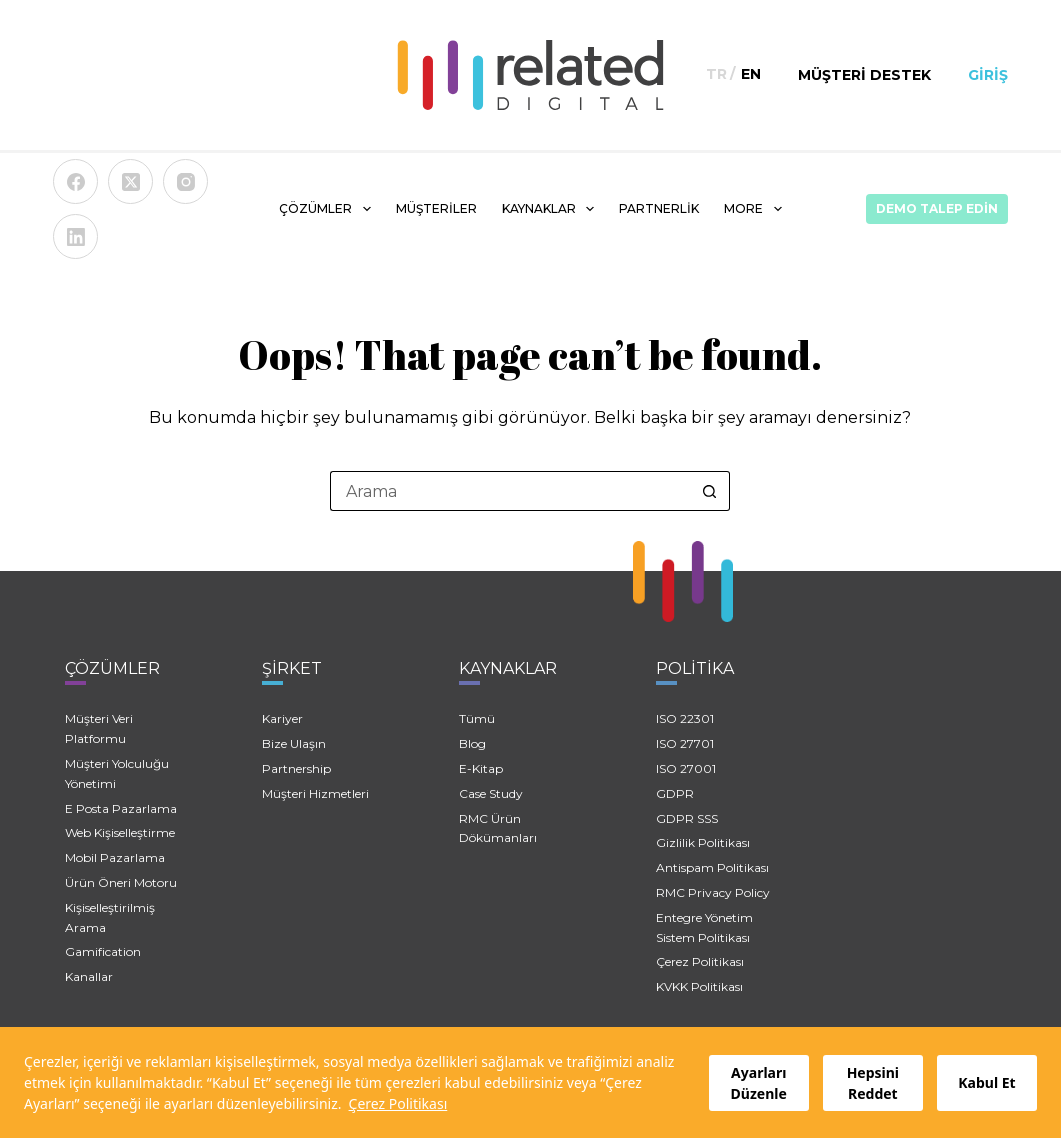 This screenshot has width=1061, height=1138. I want to click on PARTNERLİK, so click(659, 208).